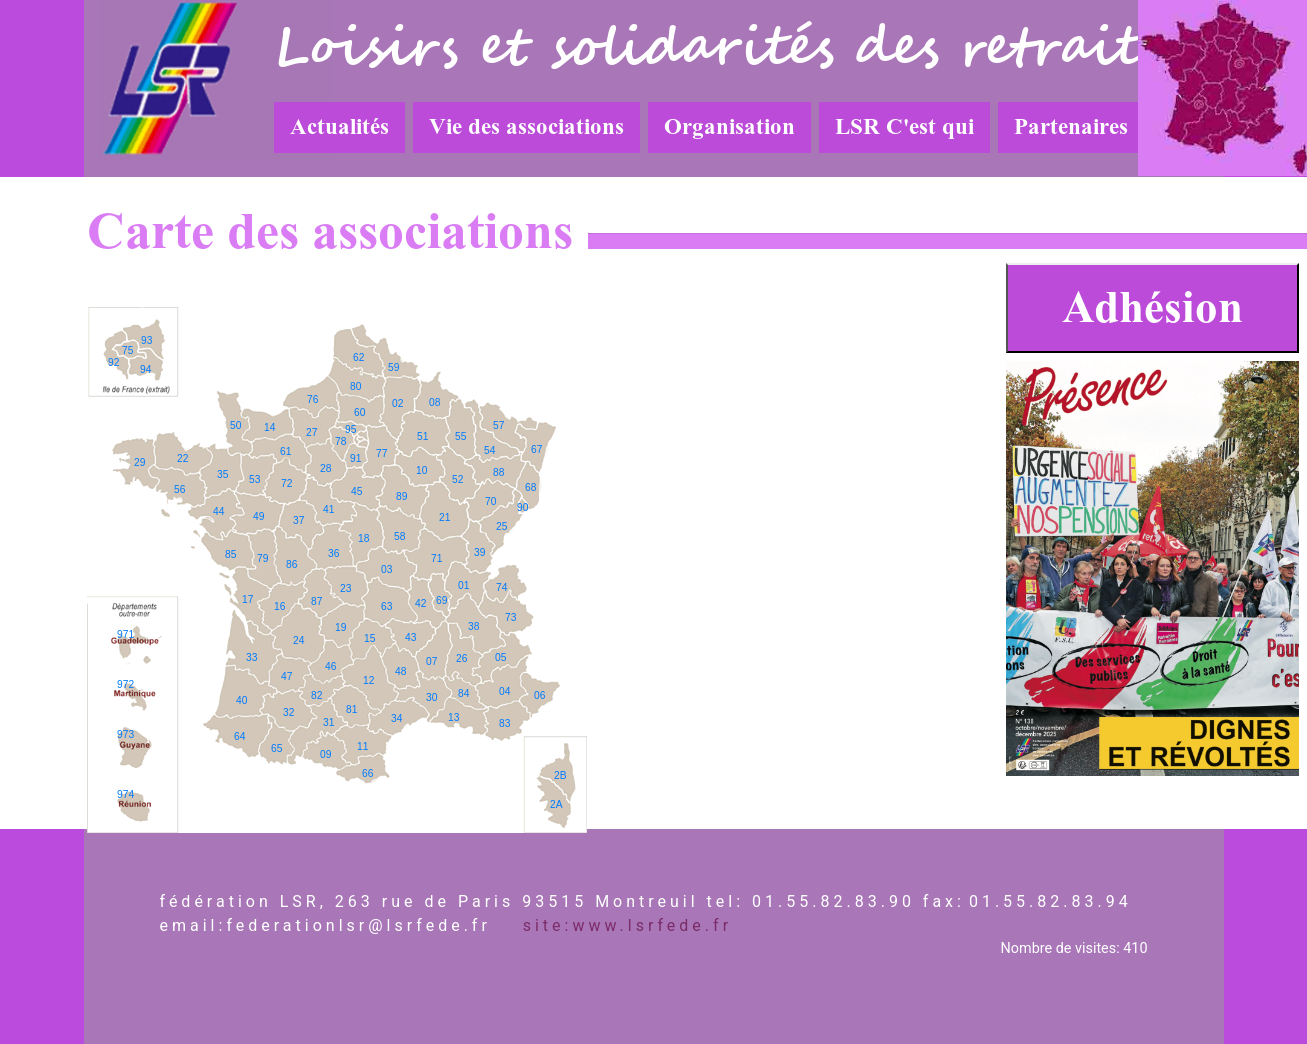 This screenshot has width=1307, height=1044. I want to click on 48, so click(400, 671).